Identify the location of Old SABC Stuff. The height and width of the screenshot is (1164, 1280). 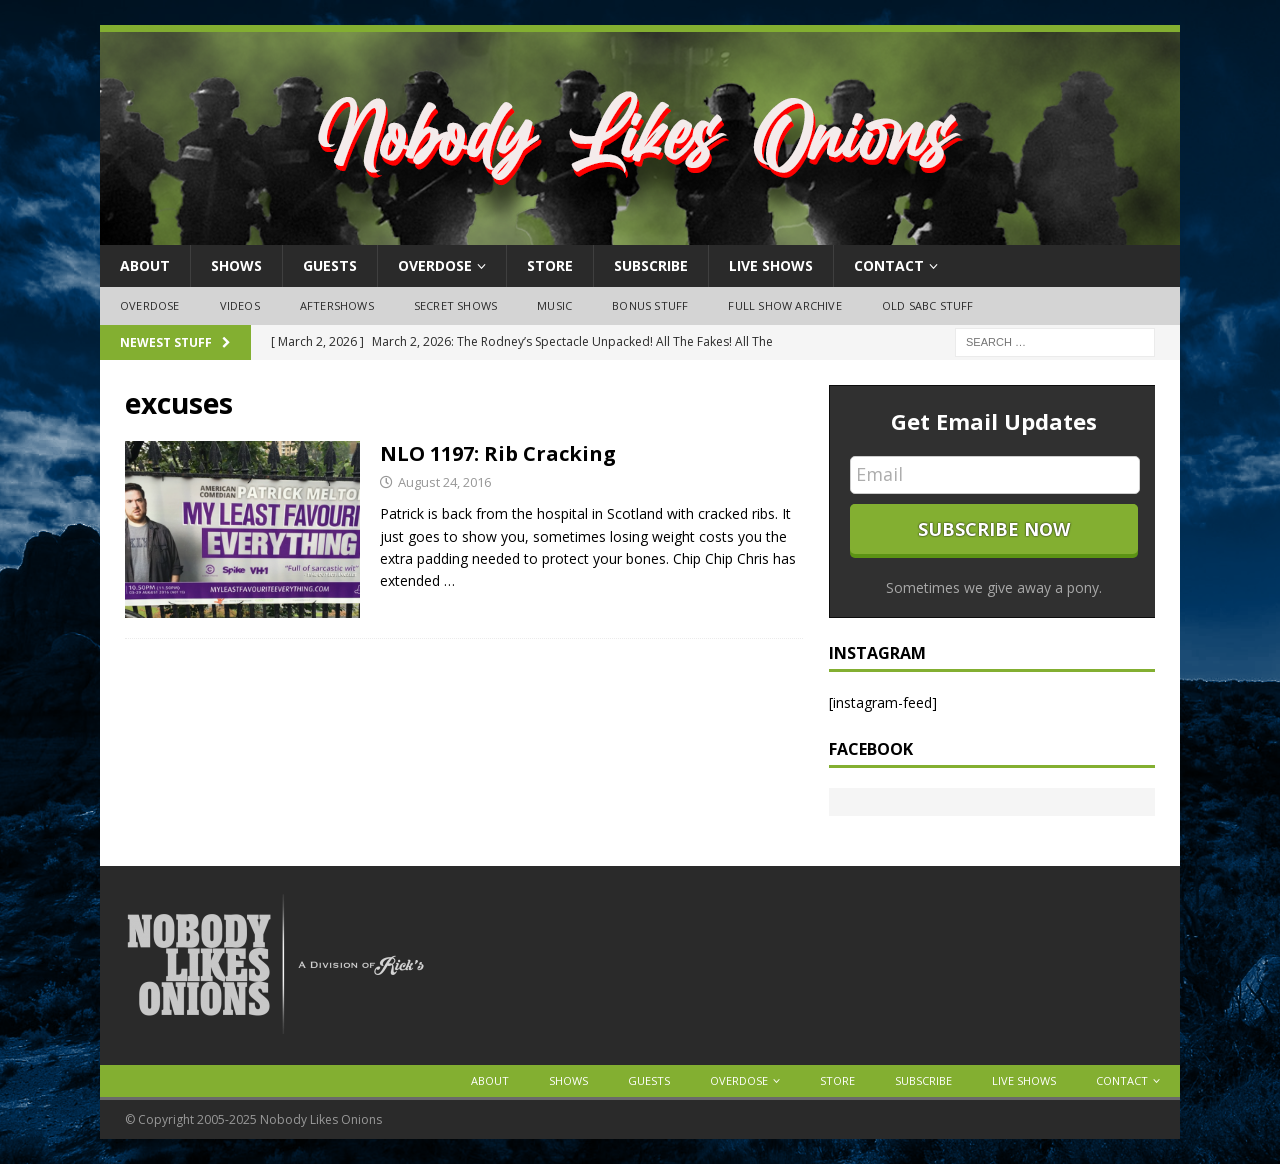
(928, 305).